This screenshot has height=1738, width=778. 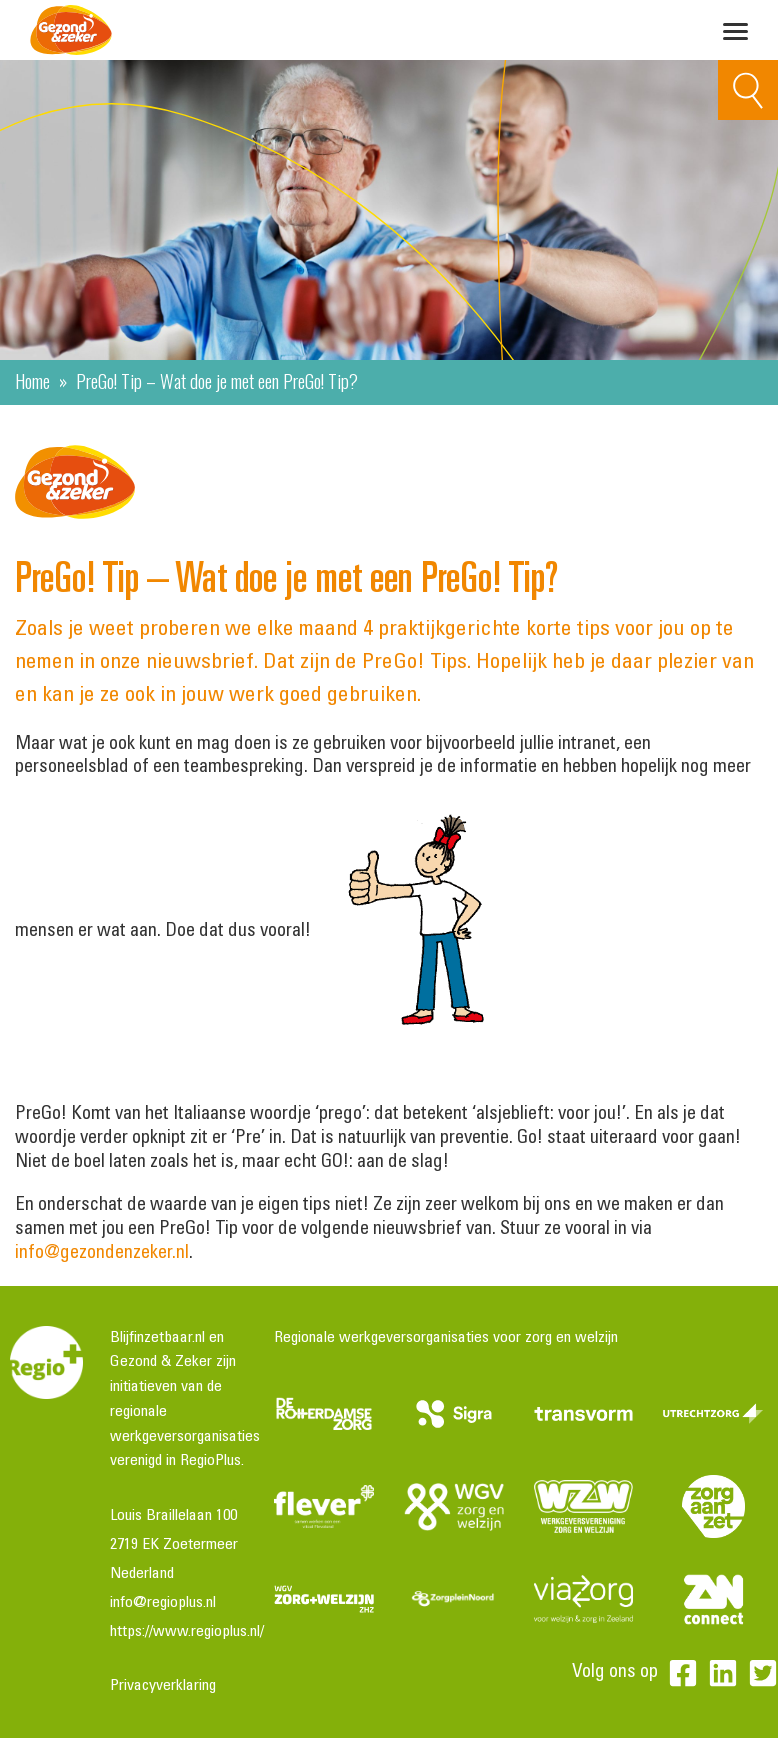 I want to click on info@regioplus.nl, so click(x=163, y=1603).